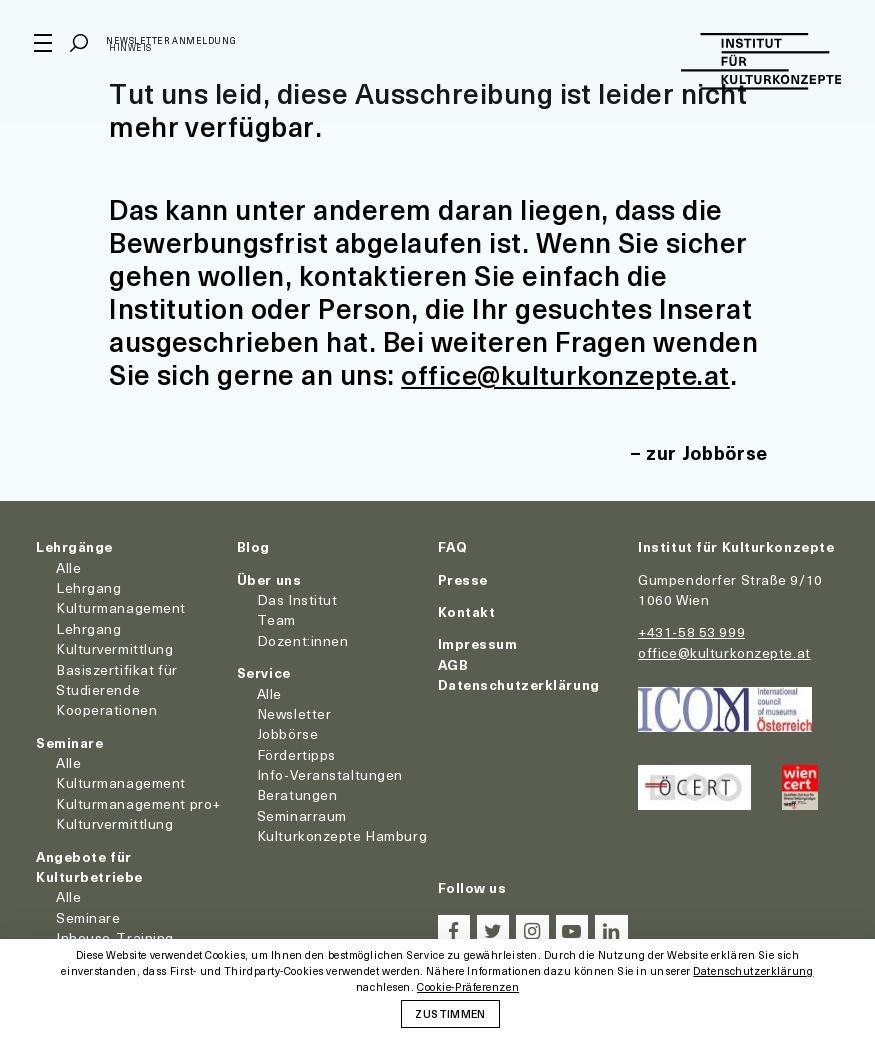 This screenshot has height=1037, width=875. Describe the element at coordinates (463, 578) in the screenshot. I see `Presse` at that location.